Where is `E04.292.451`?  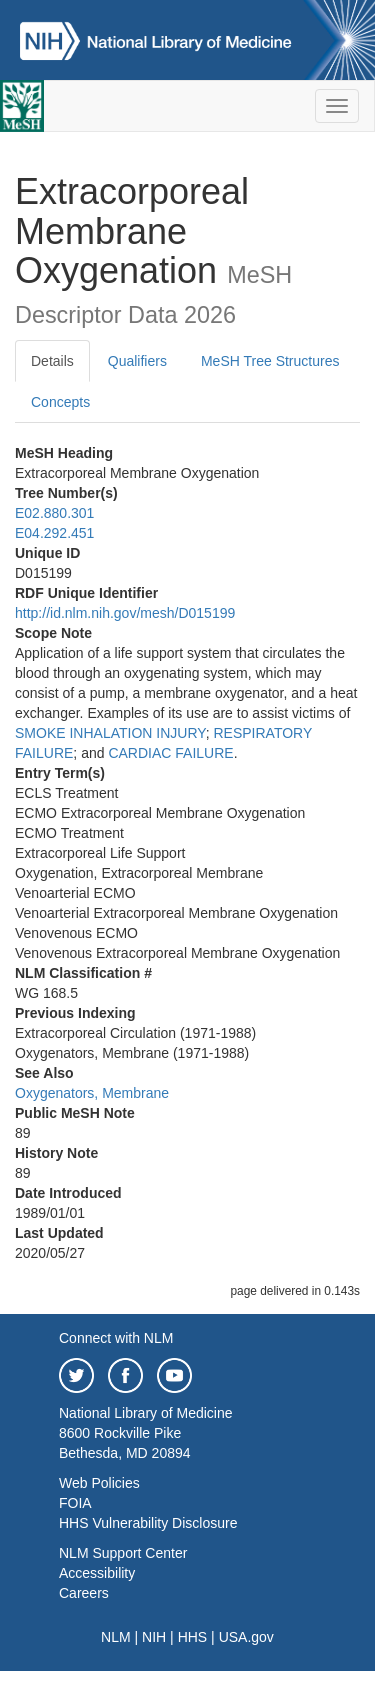 E04.292.451 is located at coordinates (54, 533).